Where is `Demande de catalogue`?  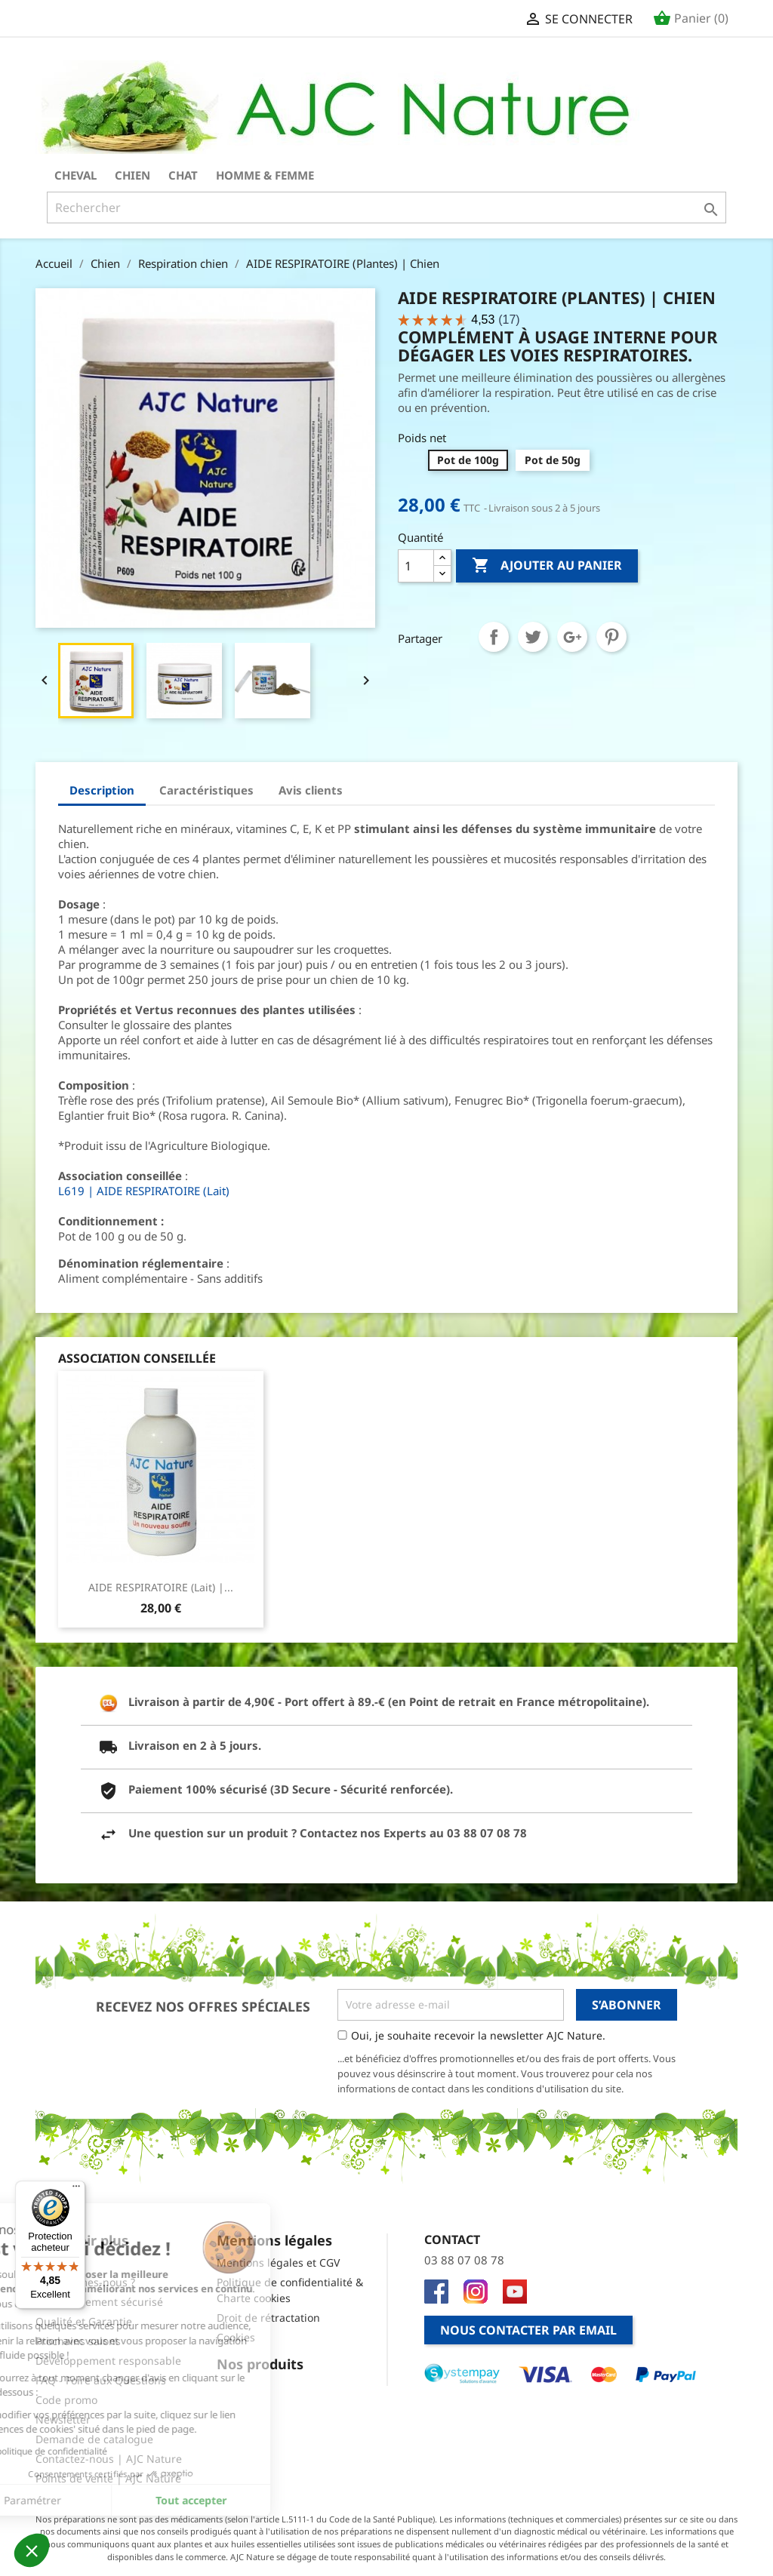 Demande de catalogue is located at coordinates (94, 2439).